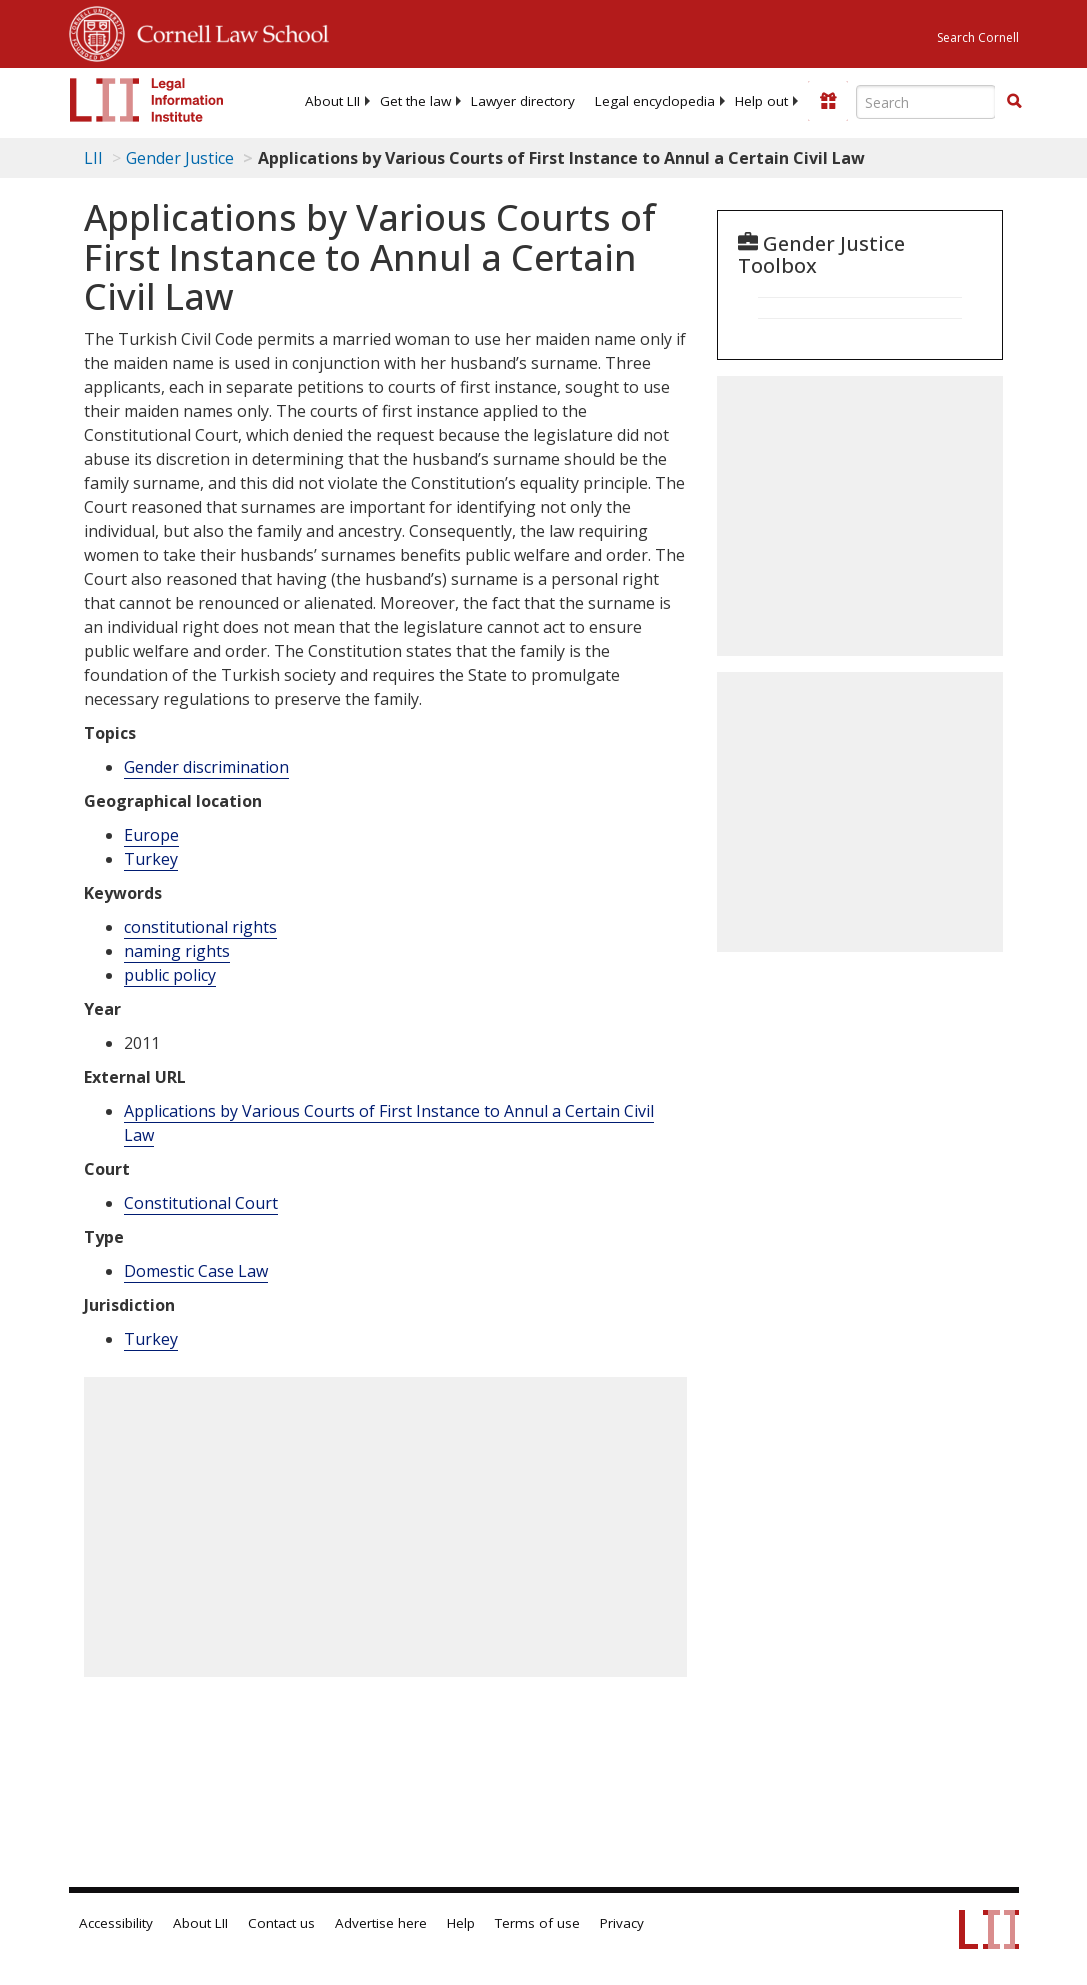  What do you see at coordinates (196, 1271) in the screenshot?
I see `Domestic Case Law` at bounding box center [196, 1271].